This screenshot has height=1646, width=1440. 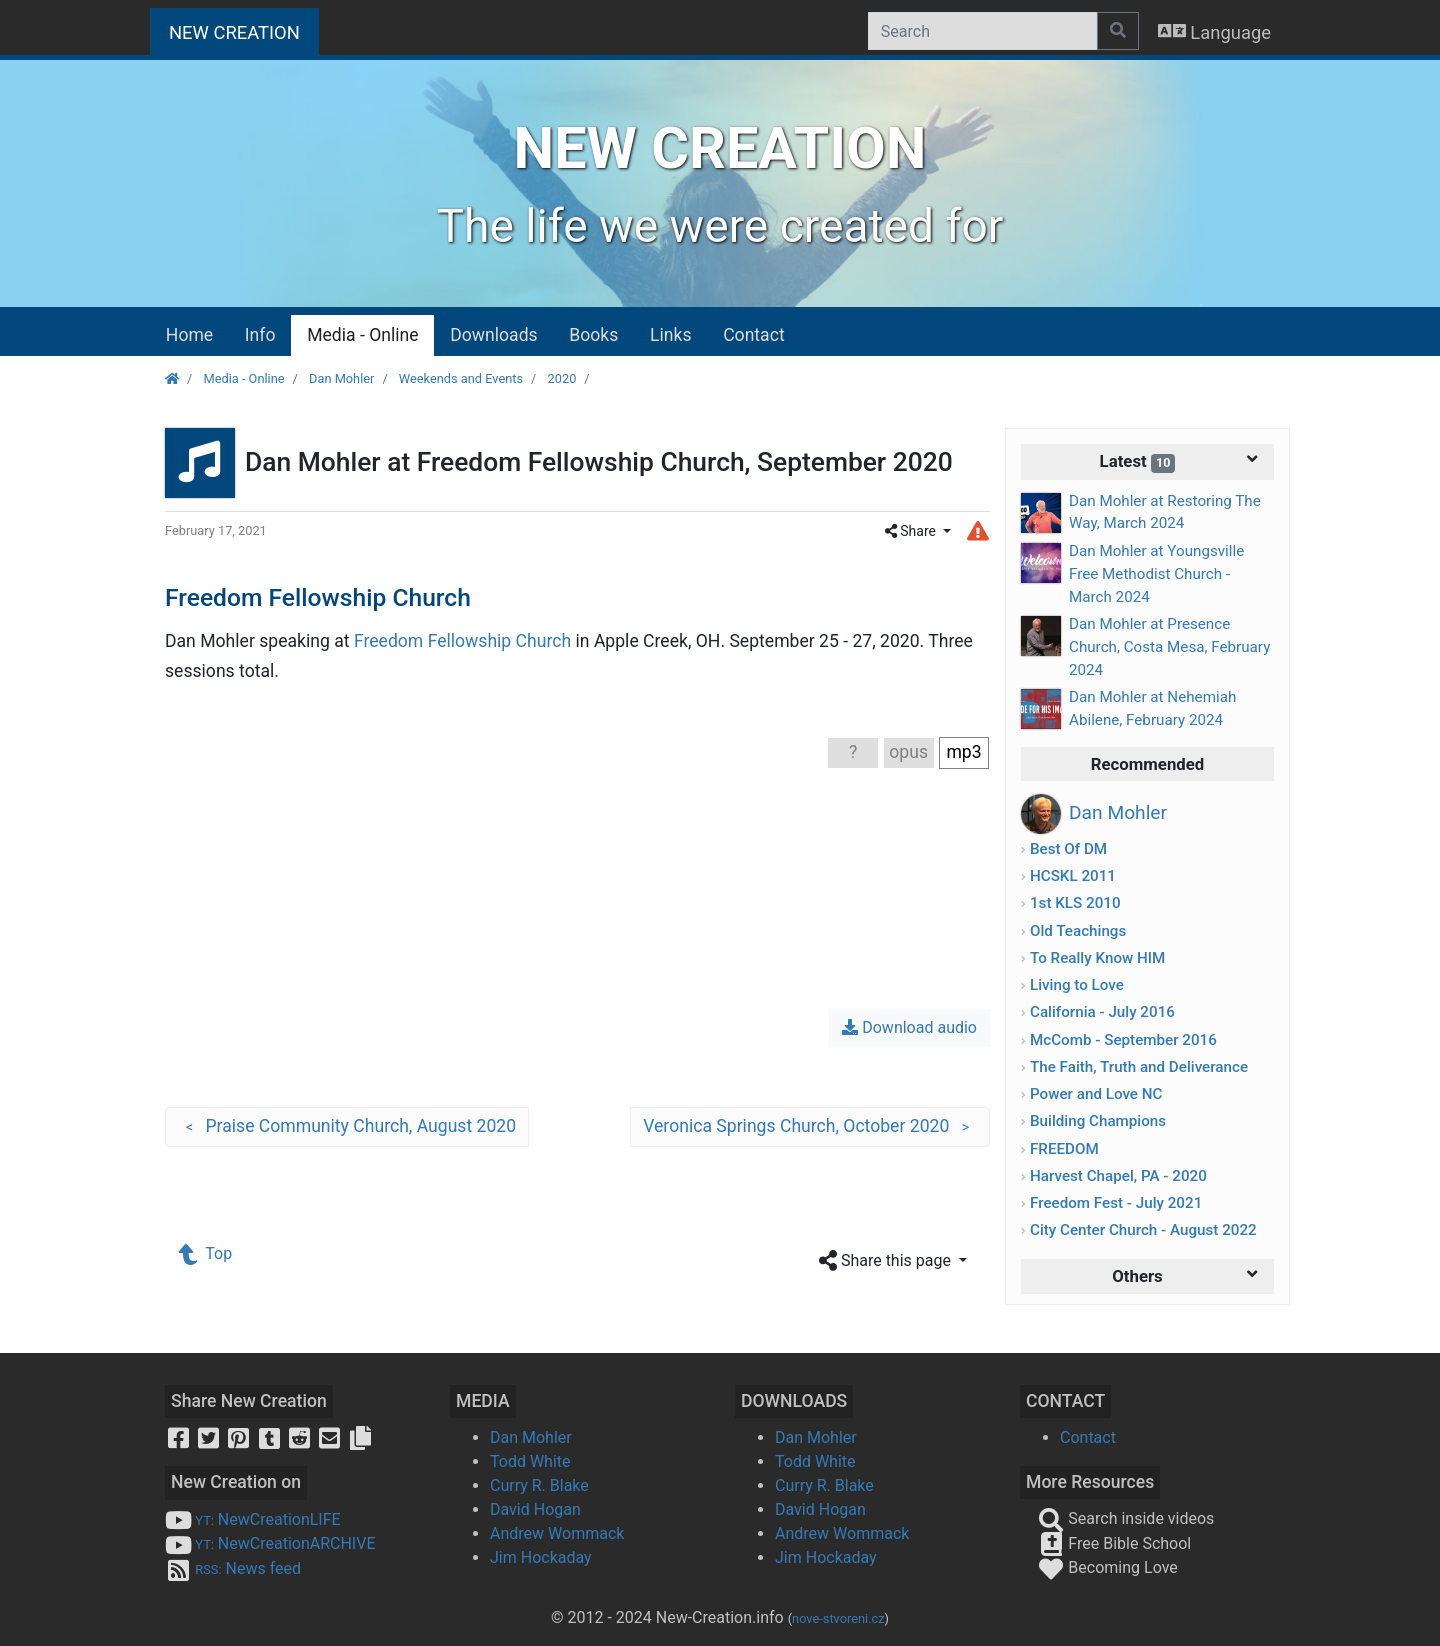 What do you see at coordinates (253, 1519) in the screenshot?
I see `NewCreationLIFE` at bounding box center [253, 1519].